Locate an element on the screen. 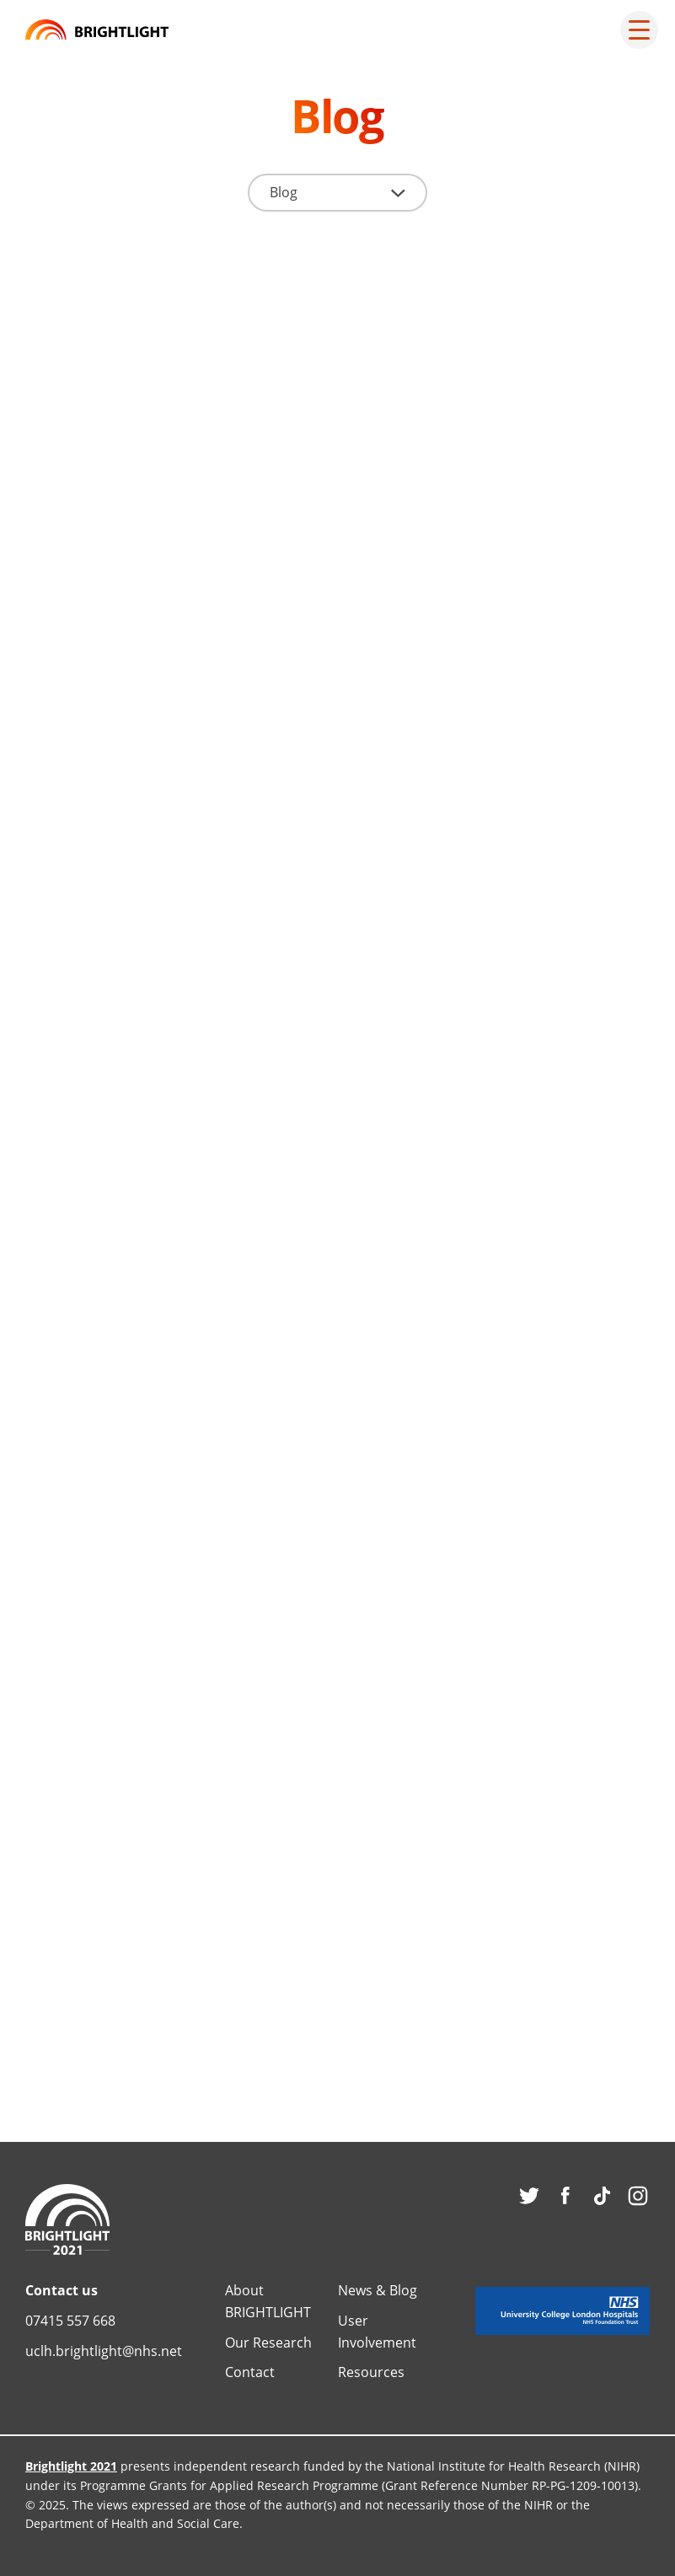 The height and width of the screenshot is (2576, 675). Getting the evidence out there is located at coordinates (164, 1966).